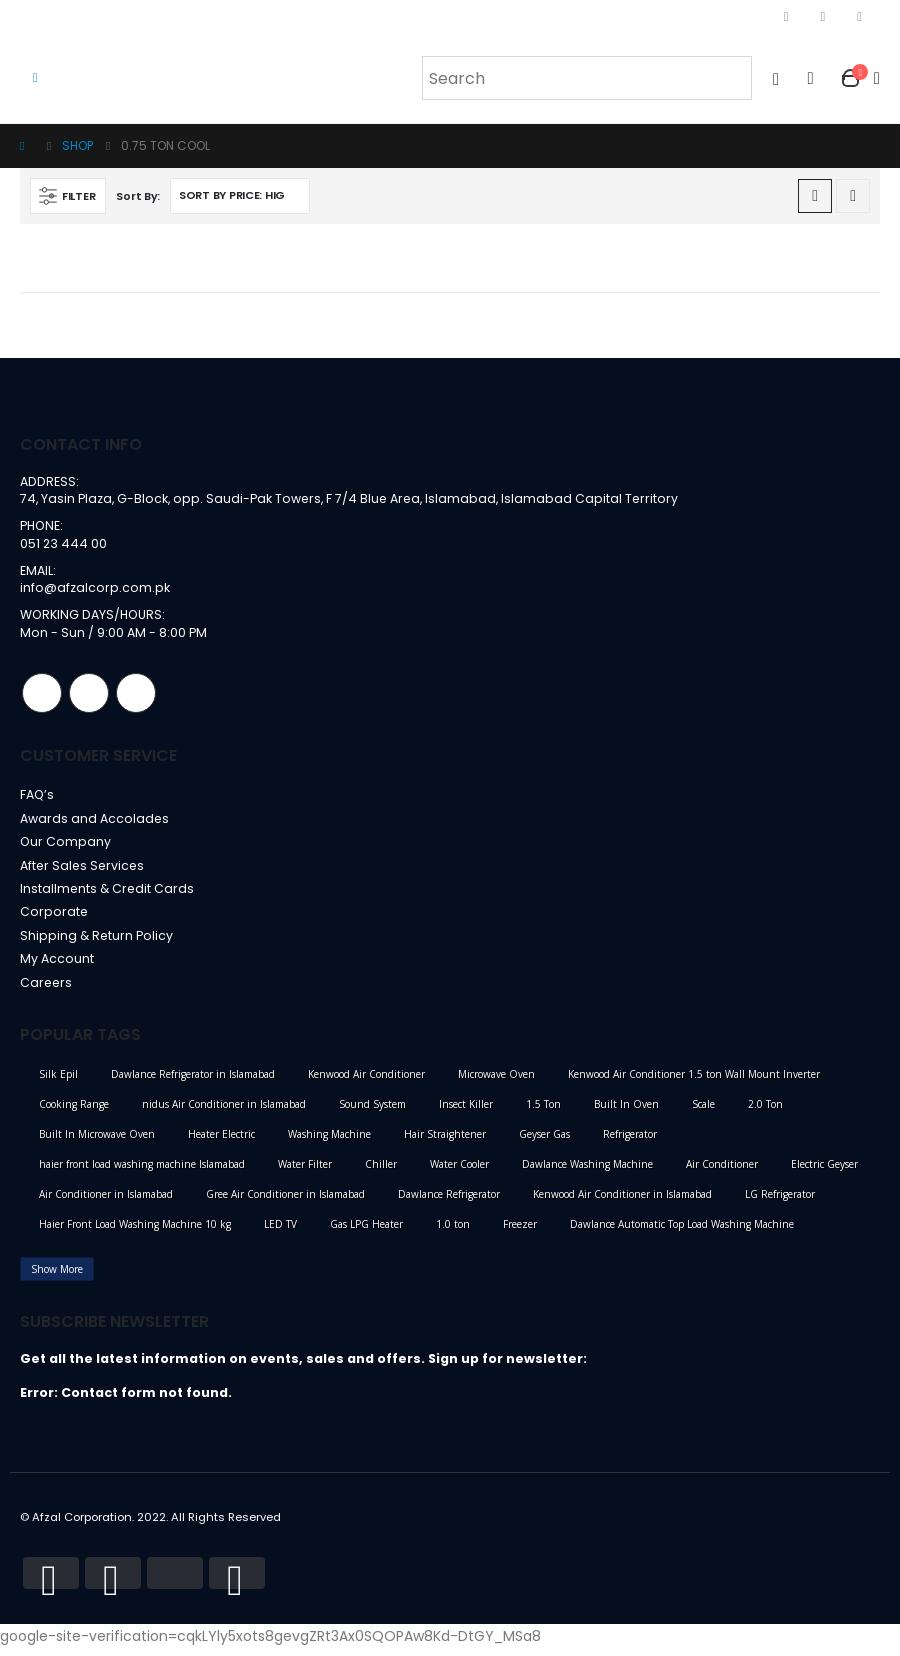  Describe the element at coordinates (97, 1142) in the screenshot. I see `Built In Microwave Oven` at that location.